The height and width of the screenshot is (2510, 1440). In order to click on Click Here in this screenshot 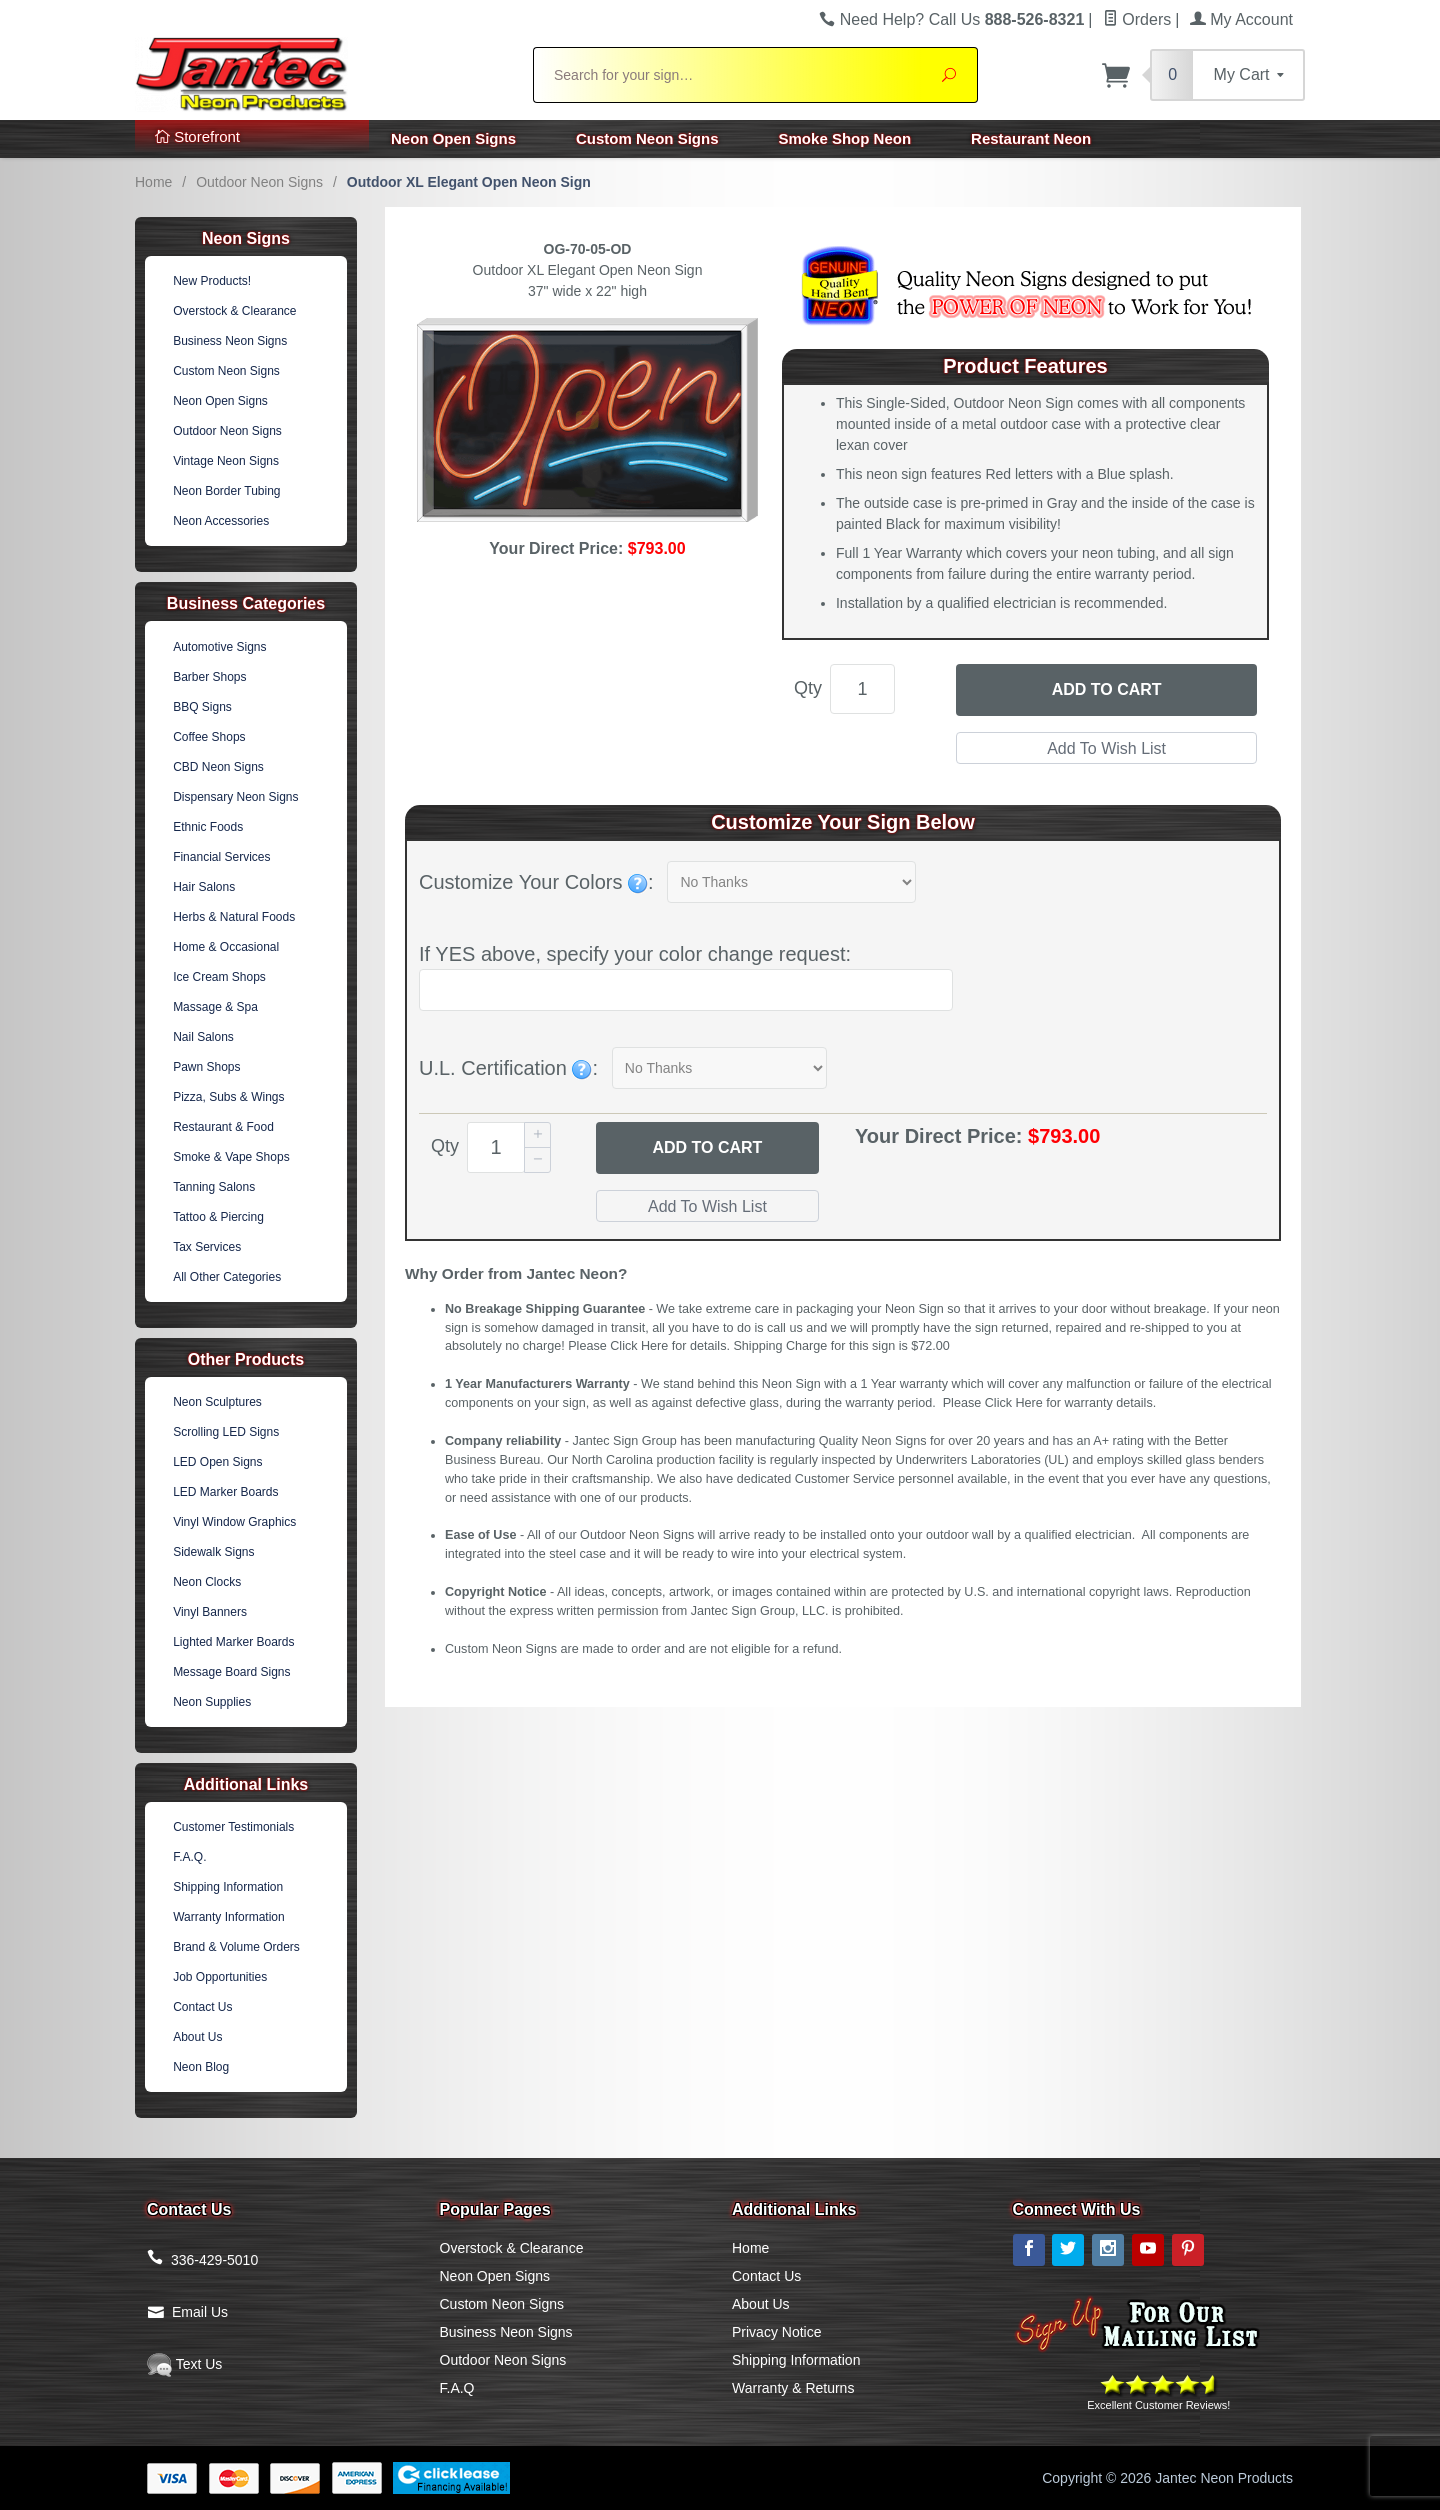, I will do `click(639, 1346)`.